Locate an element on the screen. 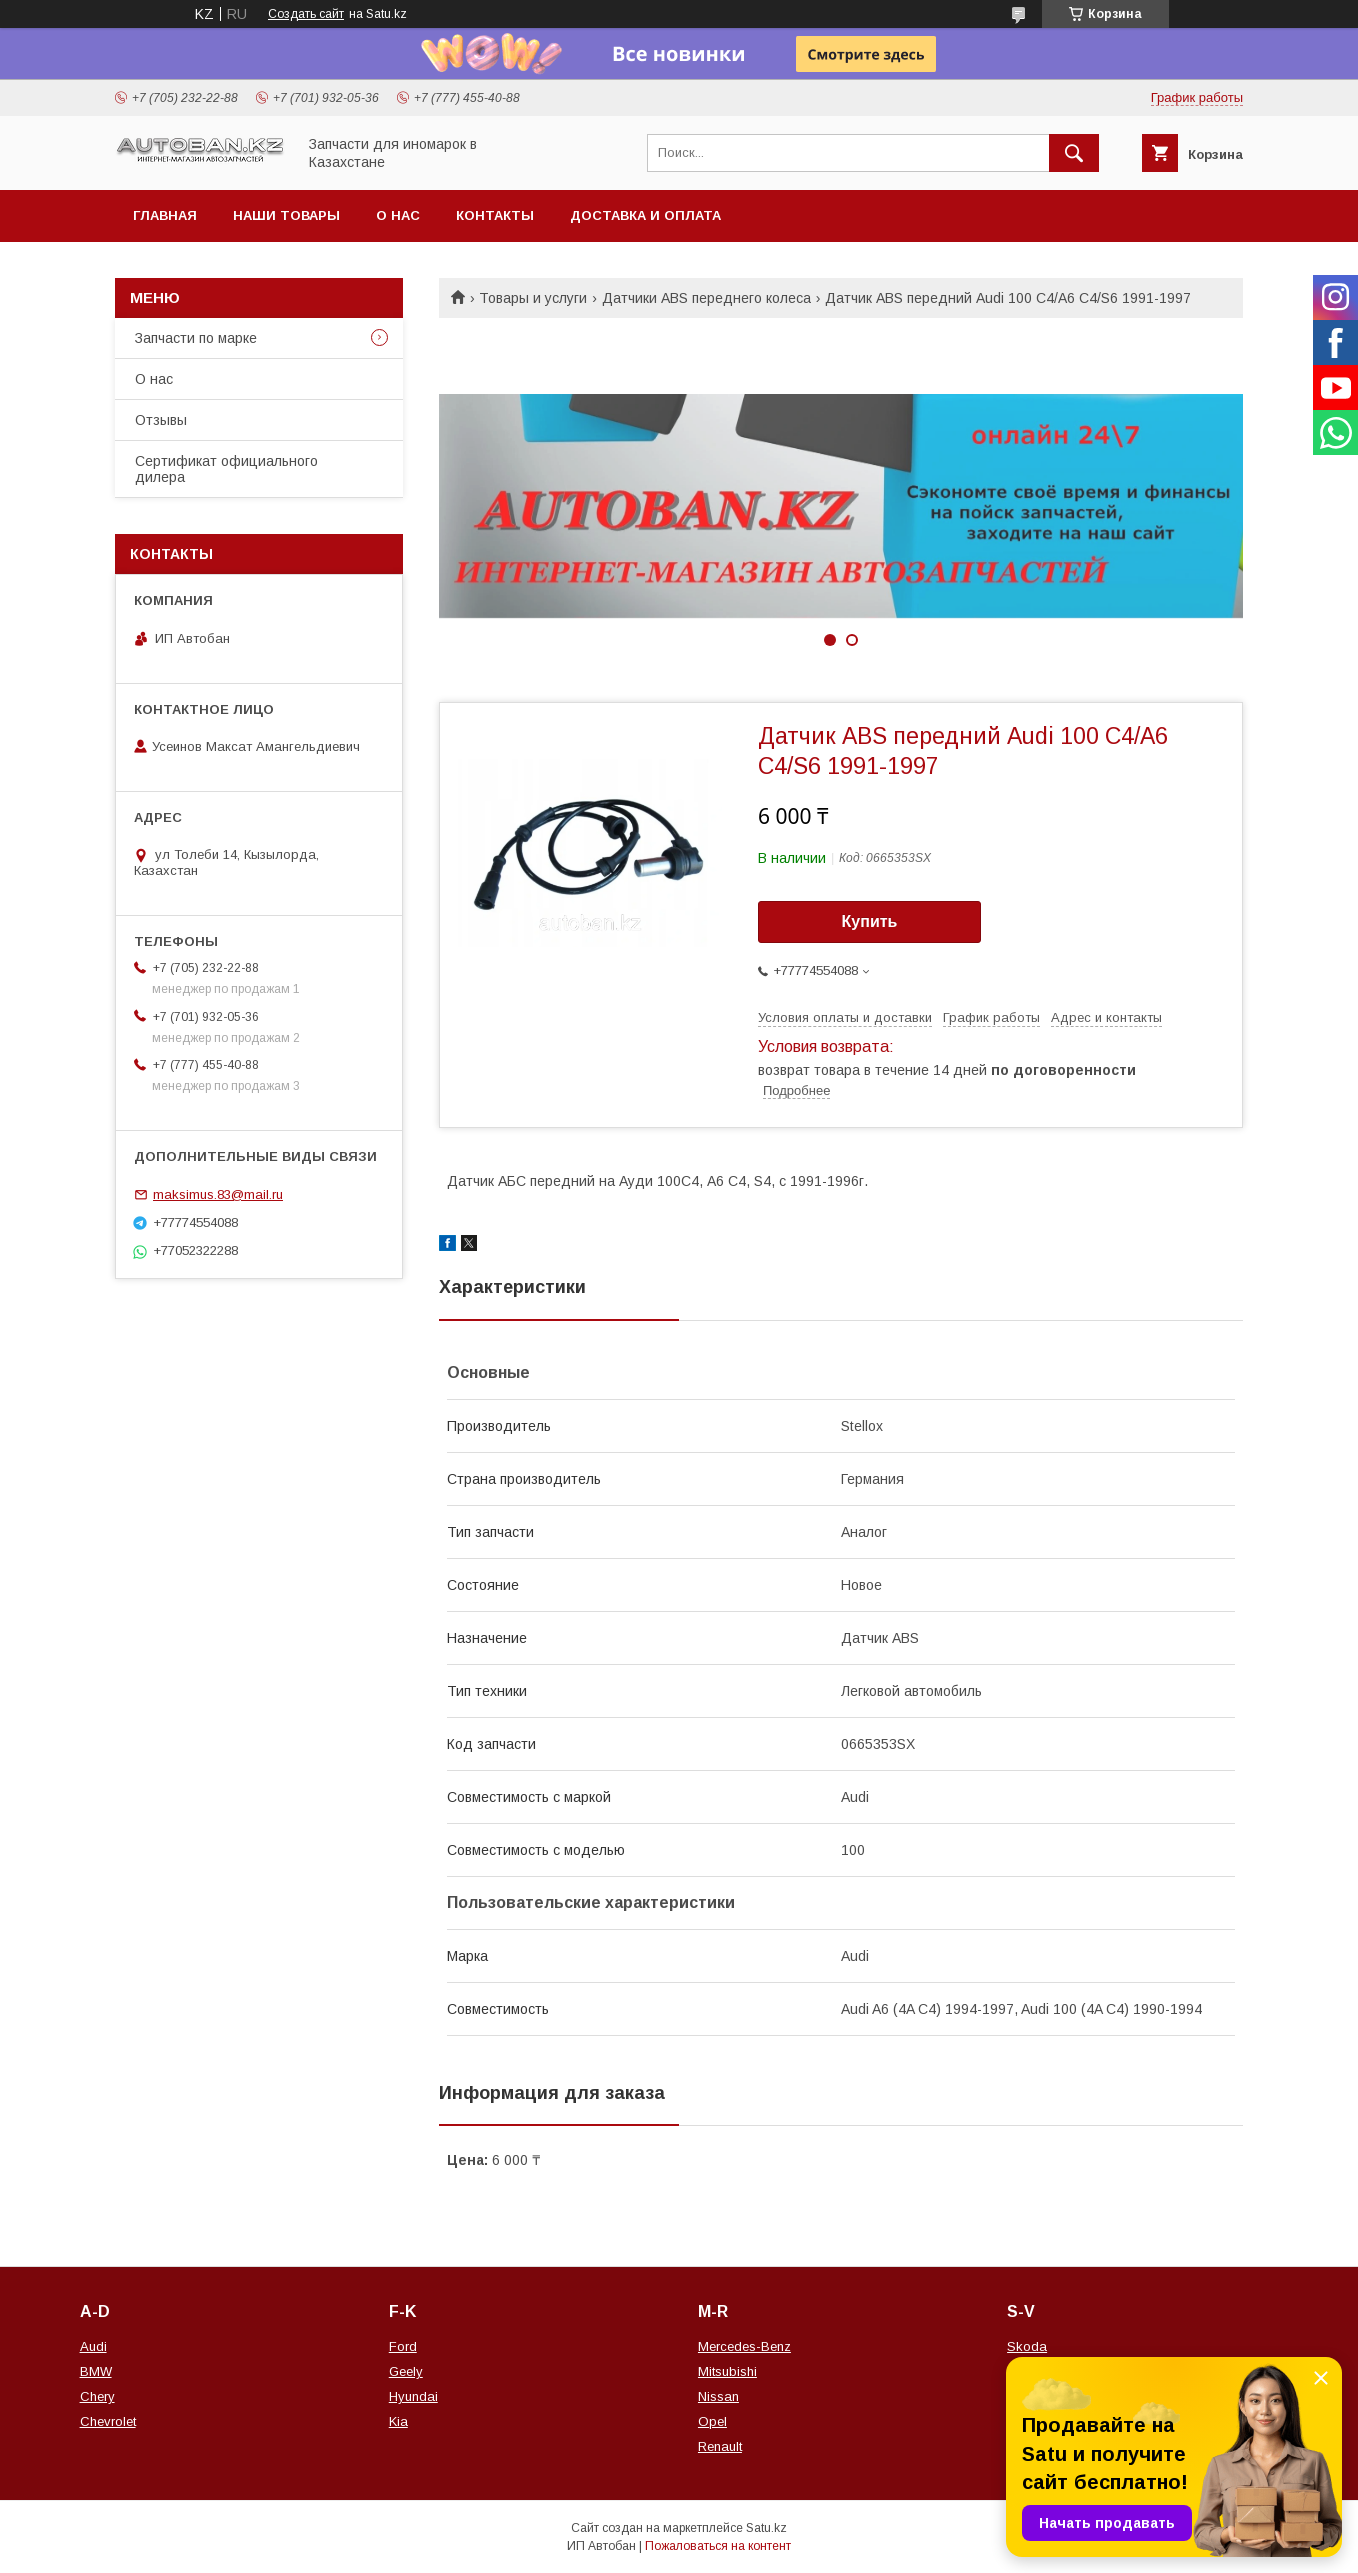 The image size is (1358, 2573). Контакты is located at coordinates (495, 215).